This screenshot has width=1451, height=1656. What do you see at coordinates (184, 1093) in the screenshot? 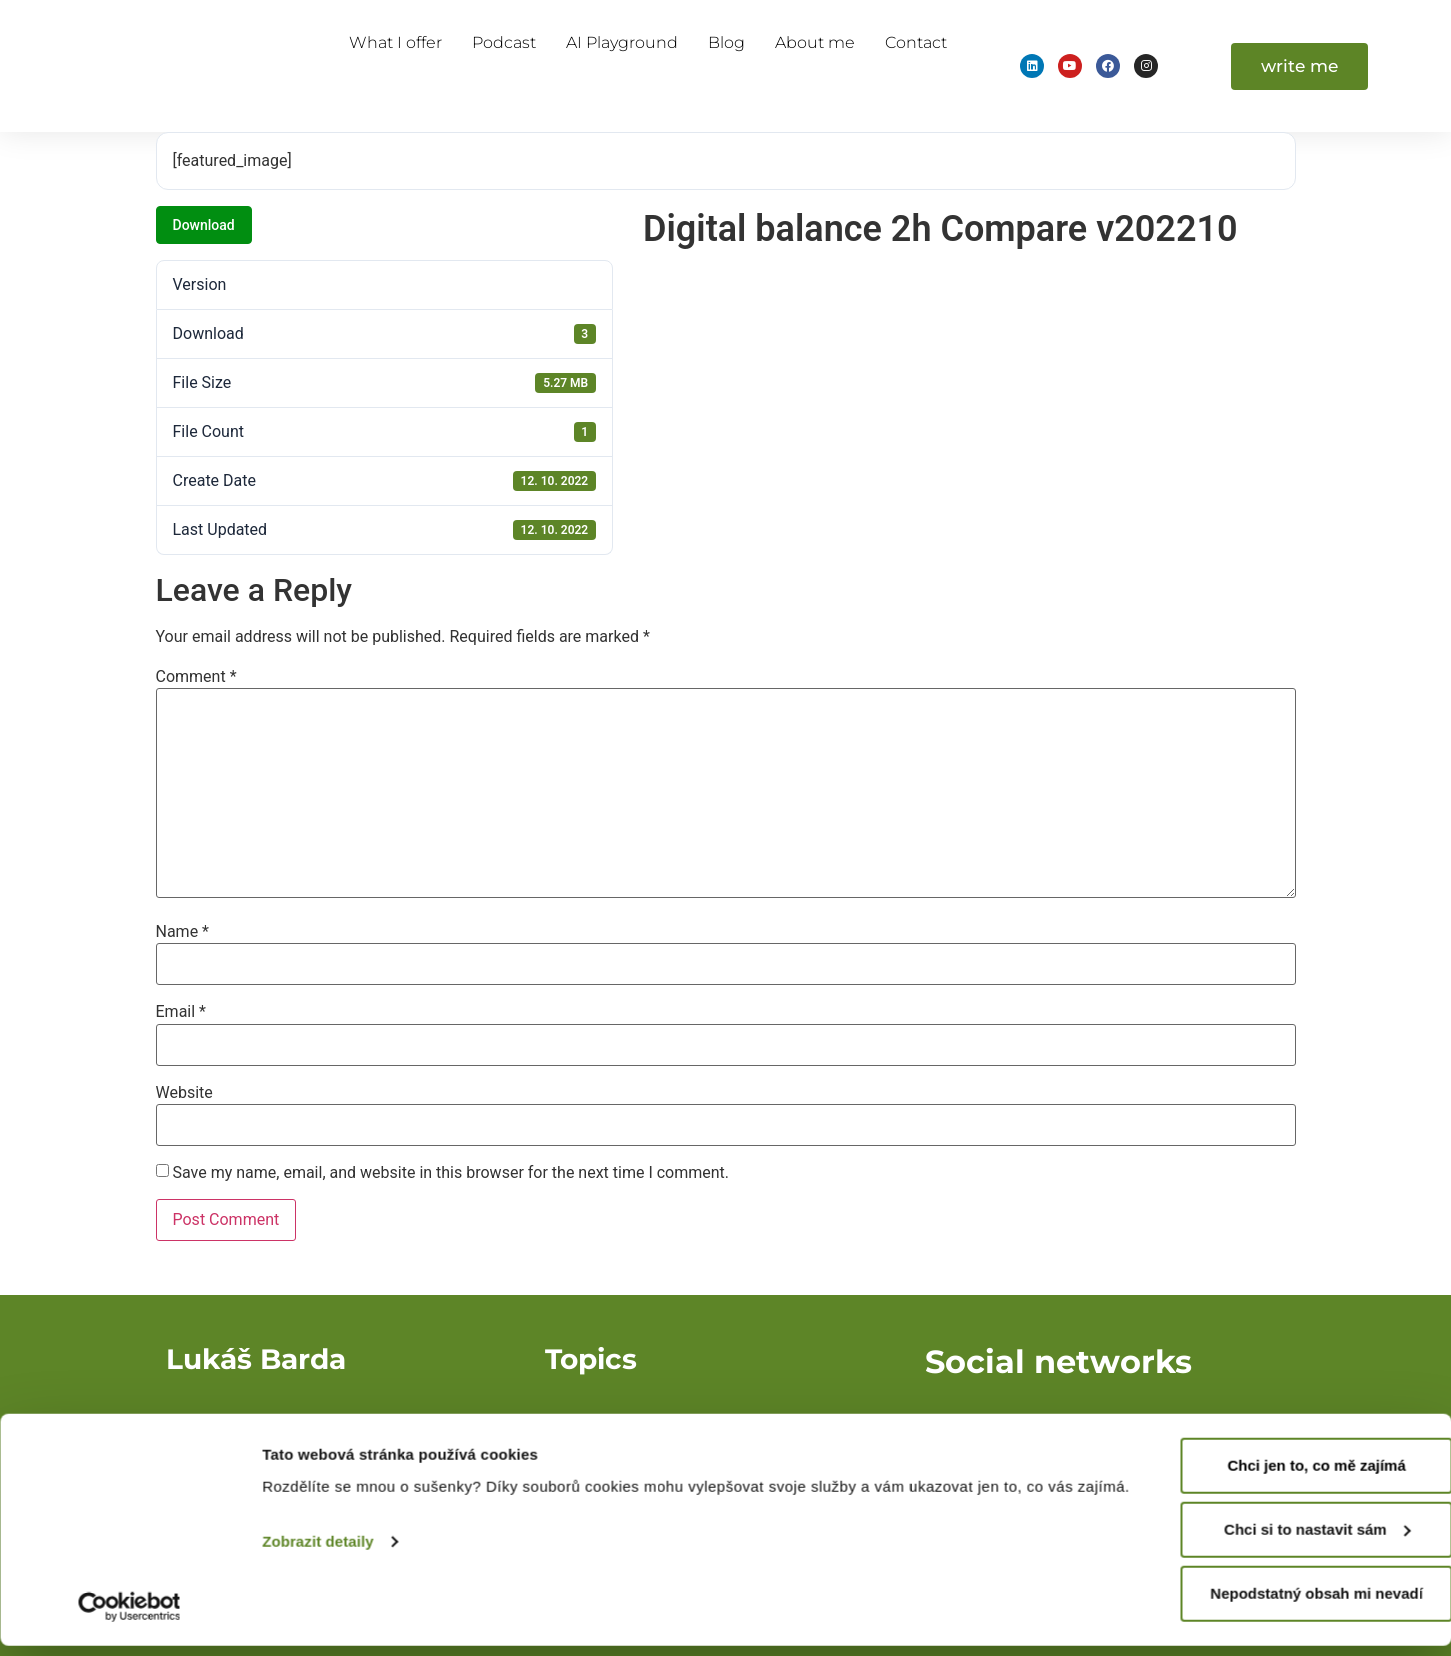
I see `Website` at bounding box center [184, 1093].